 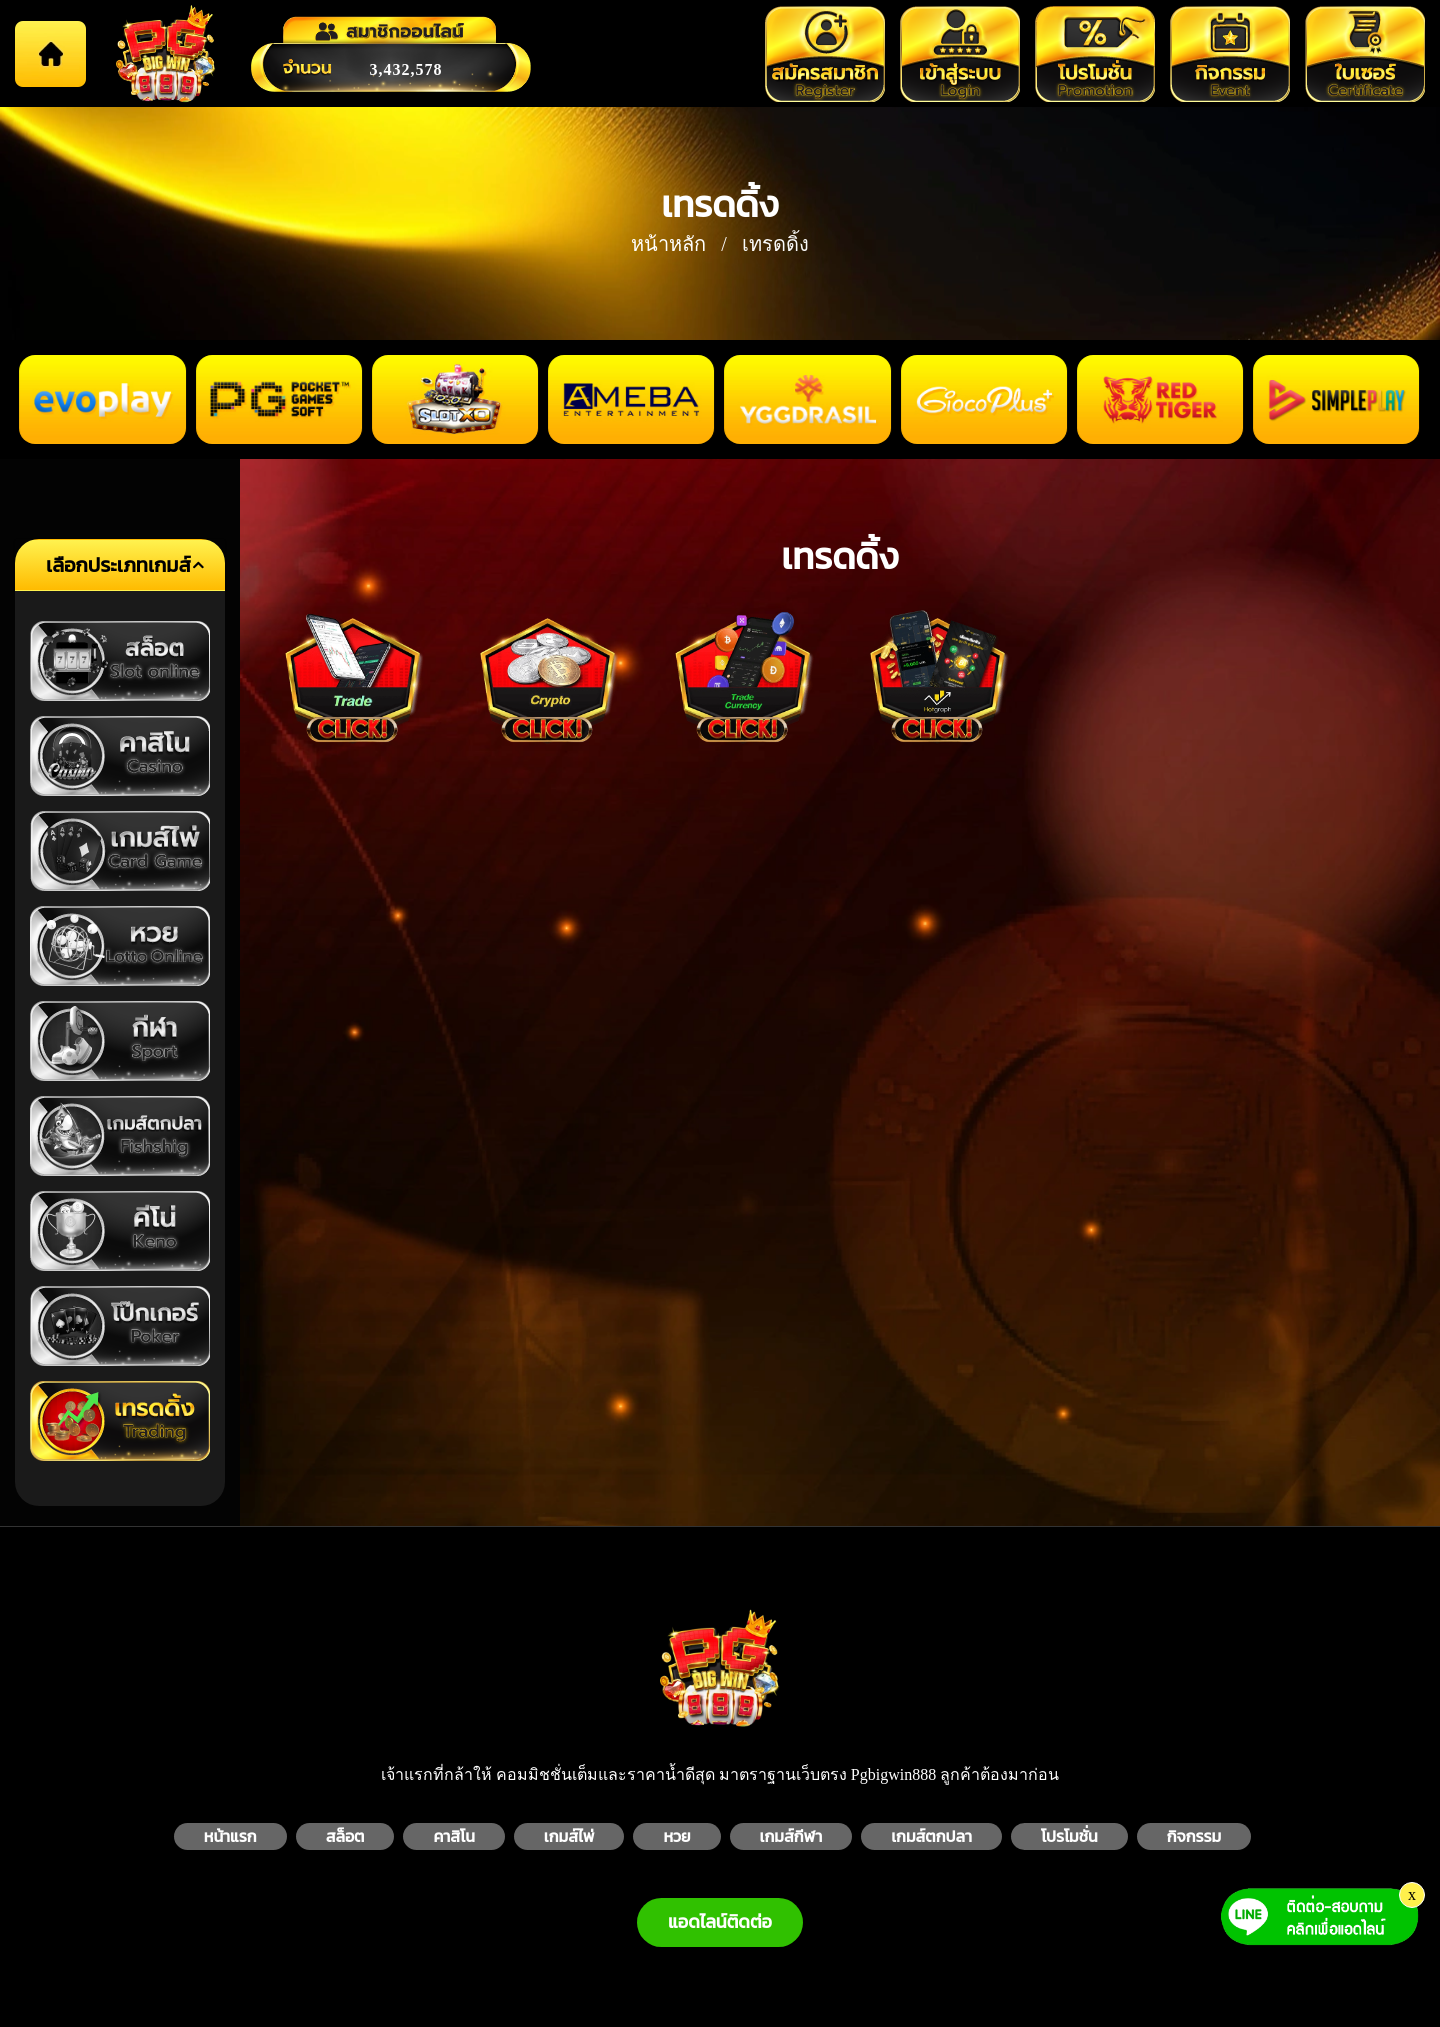 I want to click on หวย, so click(x=676, y=1836).